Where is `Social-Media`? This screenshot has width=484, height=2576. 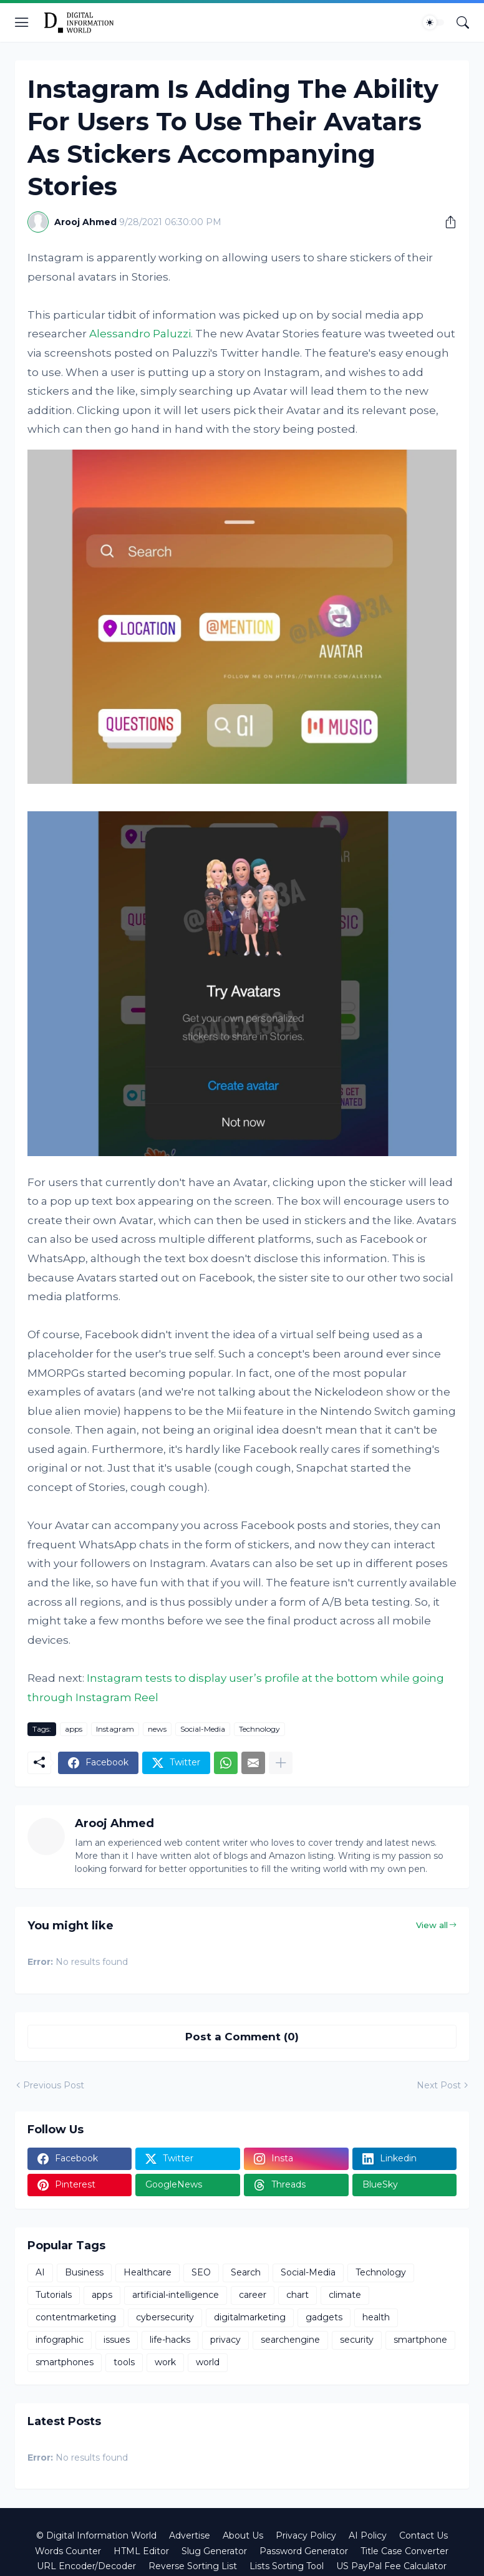 Social-Media is located at coordinates (202, 1729).